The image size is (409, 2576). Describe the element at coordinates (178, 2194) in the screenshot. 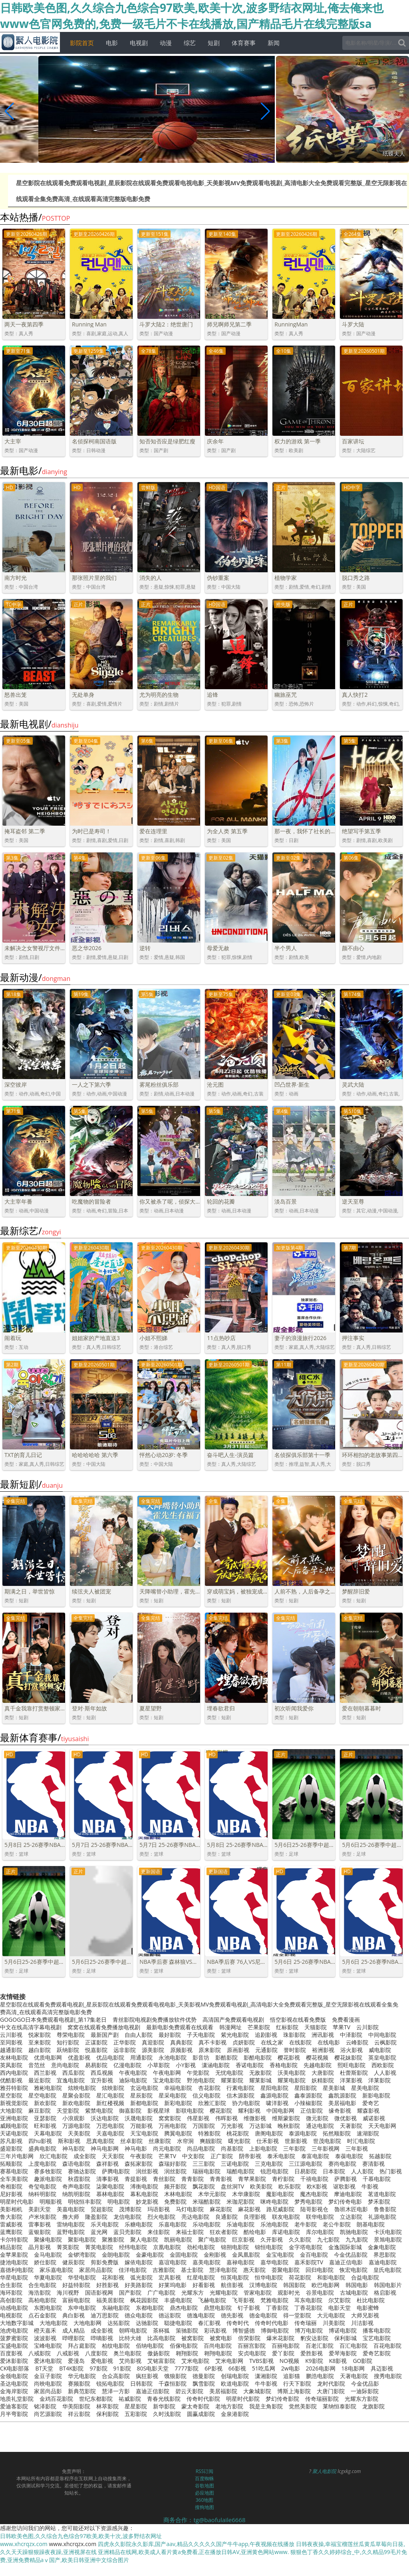

I see `木林电影院` at that location.